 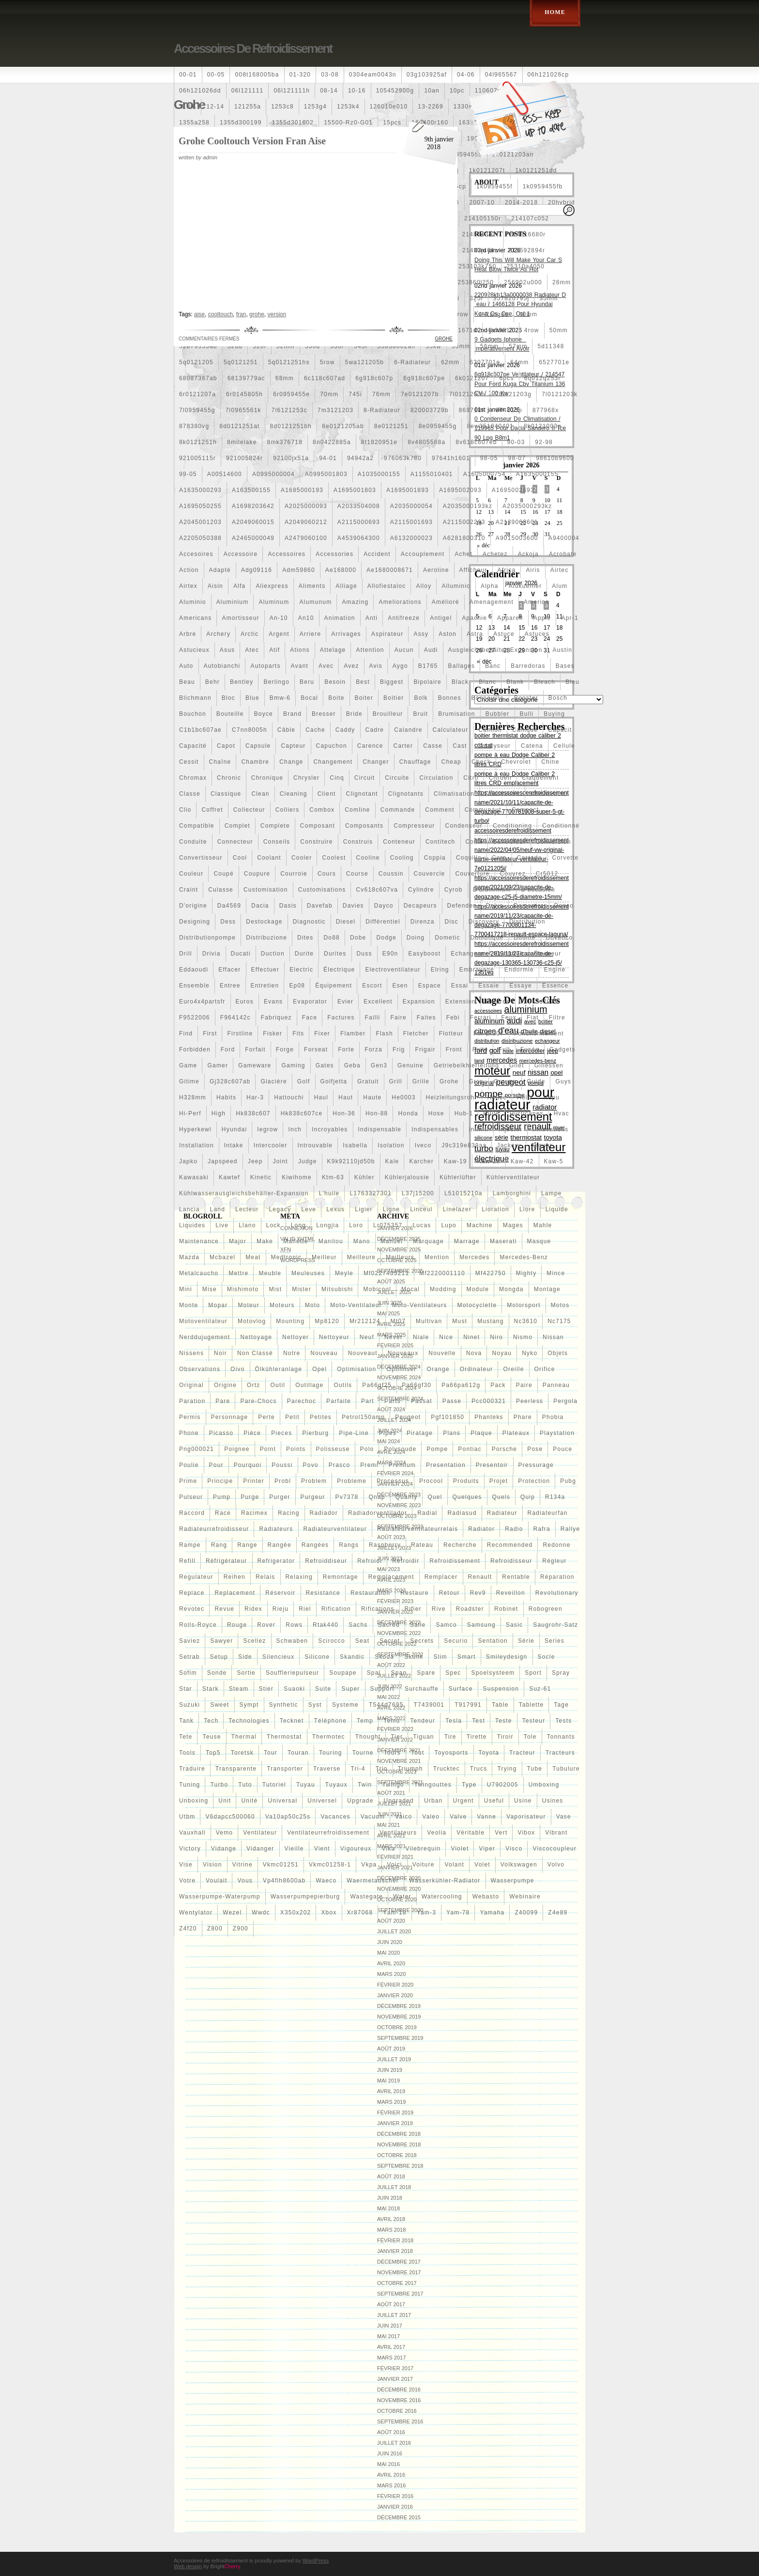 What do you see at coordinates (429, 873) in the screenshot?
I see `couvercle` at bounding box center [429, 873].